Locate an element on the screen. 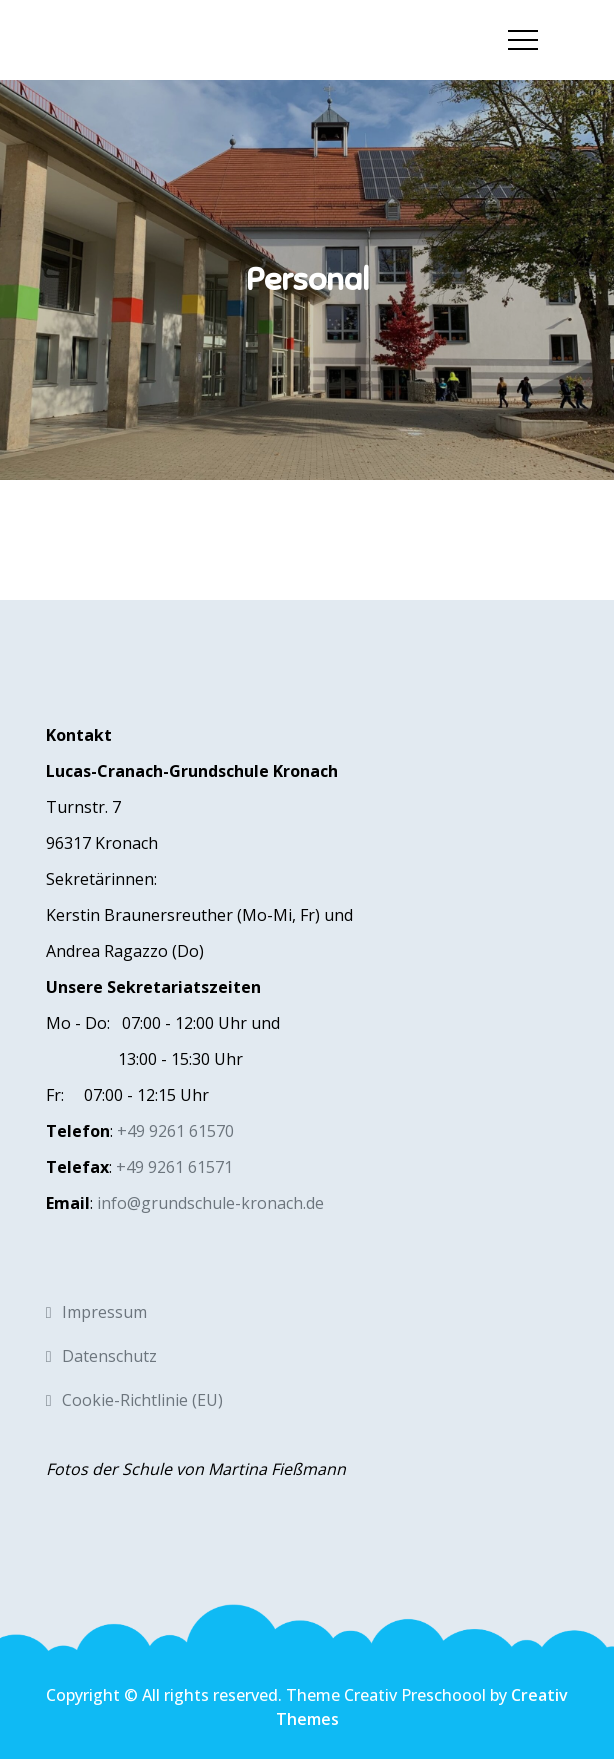  +49 9261 61570 is located at coordinates (175, 1131).